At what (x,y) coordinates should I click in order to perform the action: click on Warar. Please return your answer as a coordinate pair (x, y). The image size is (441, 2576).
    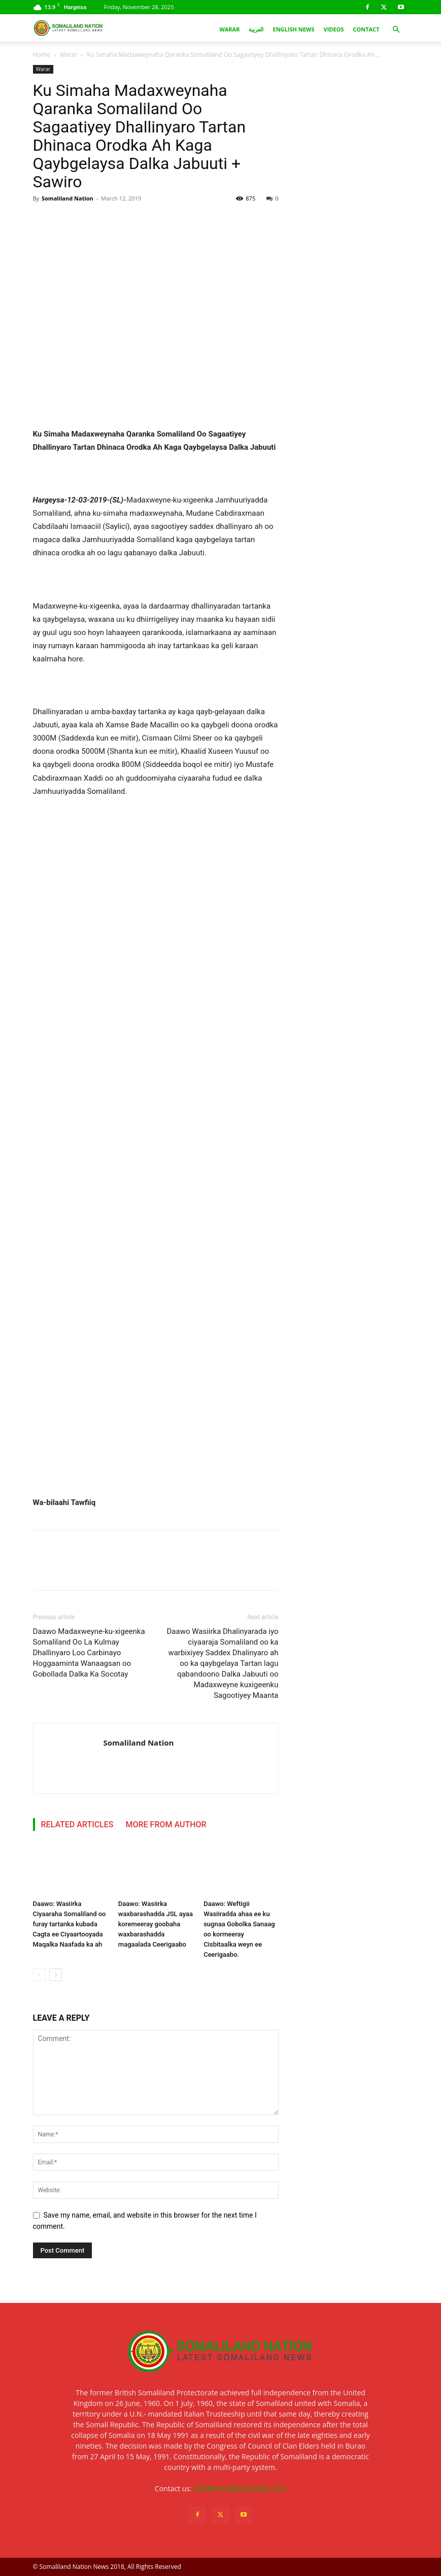
    Looking at the image, I should click on (229, 29).